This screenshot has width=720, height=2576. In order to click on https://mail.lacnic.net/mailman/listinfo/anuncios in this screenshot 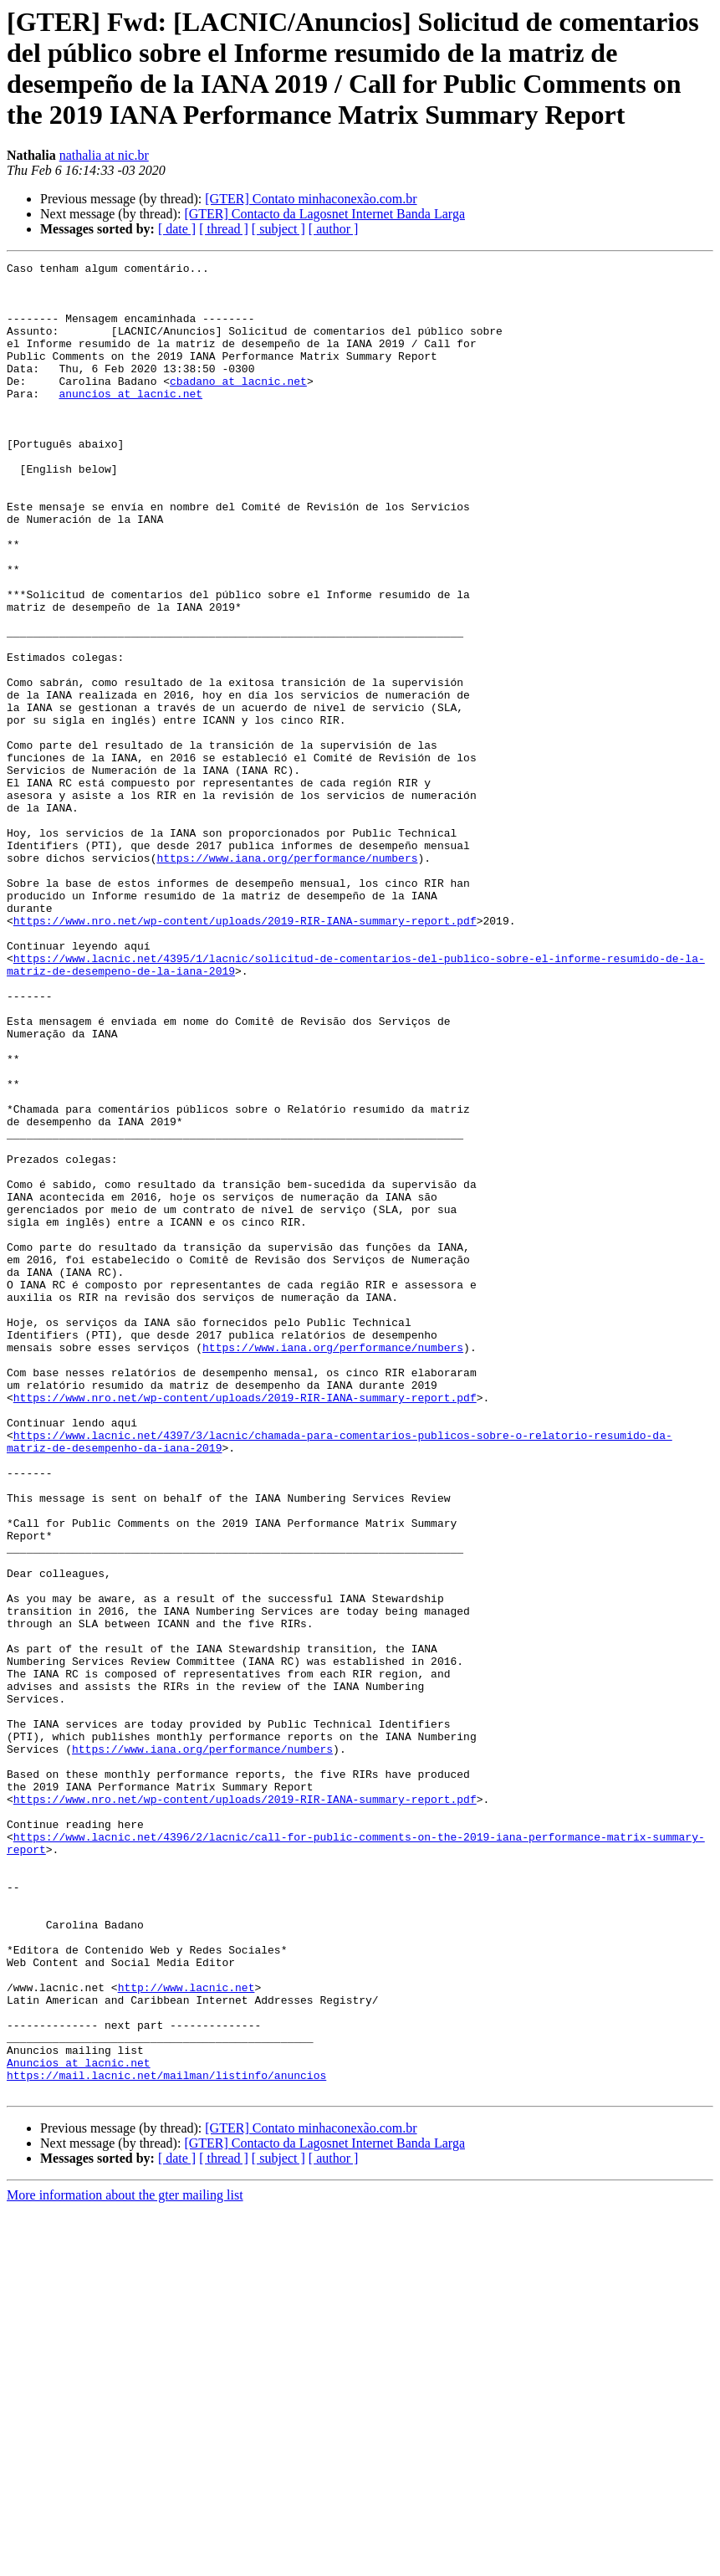, I will do `click(166, 2438)`.